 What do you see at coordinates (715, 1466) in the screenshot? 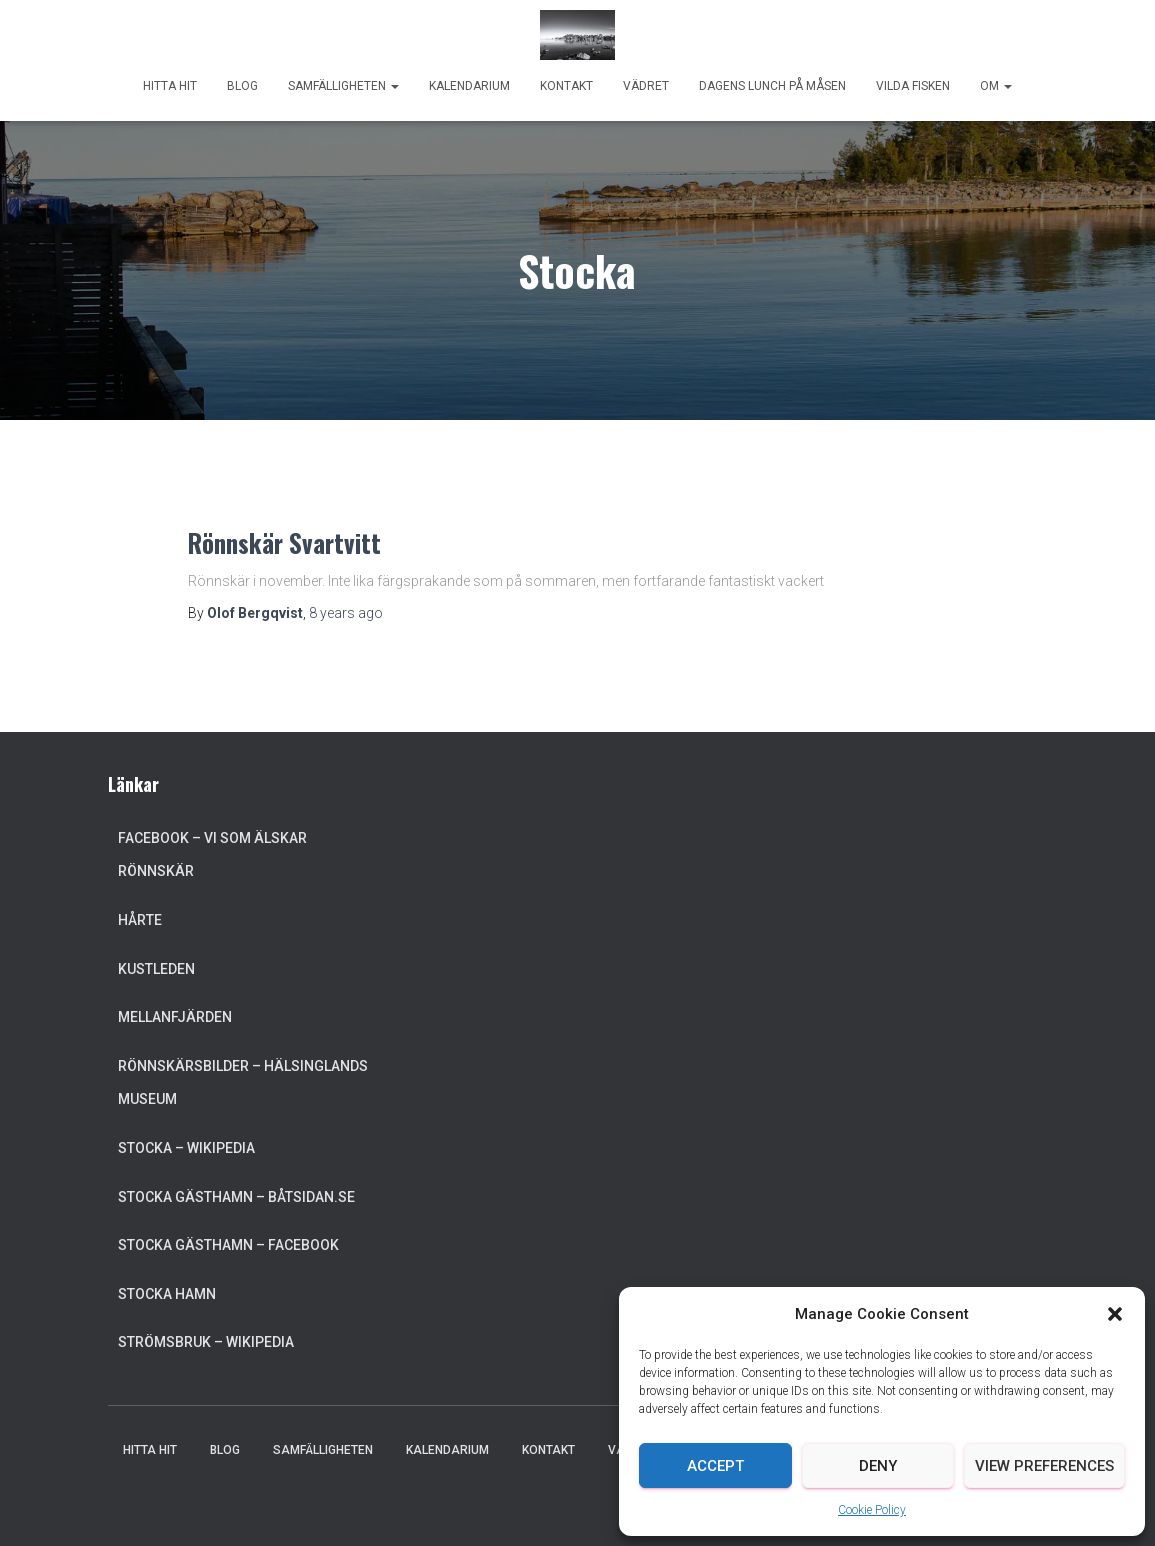
I see `Accept` at bounding box center [715, 1466].